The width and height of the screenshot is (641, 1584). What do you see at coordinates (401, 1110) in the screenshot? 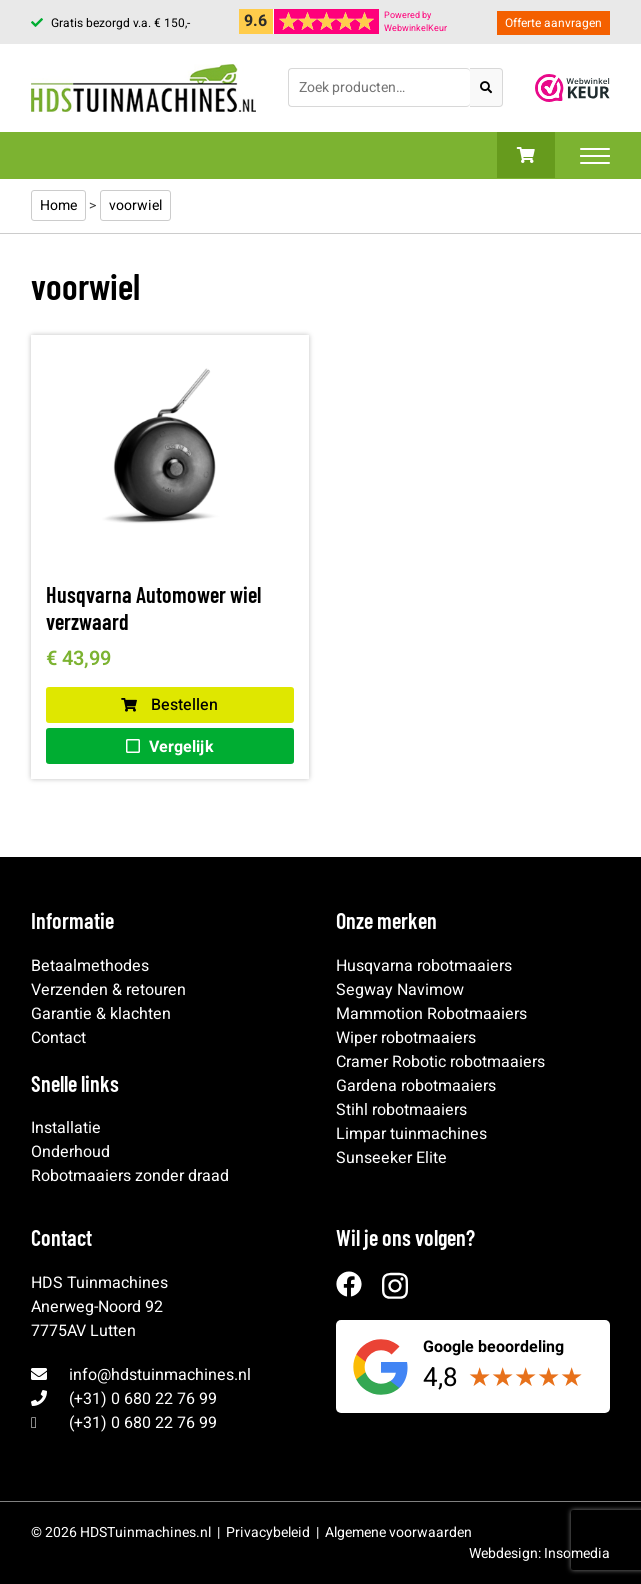
I see `Stihl robotmaaiers` at bounding box center [401, 1110].